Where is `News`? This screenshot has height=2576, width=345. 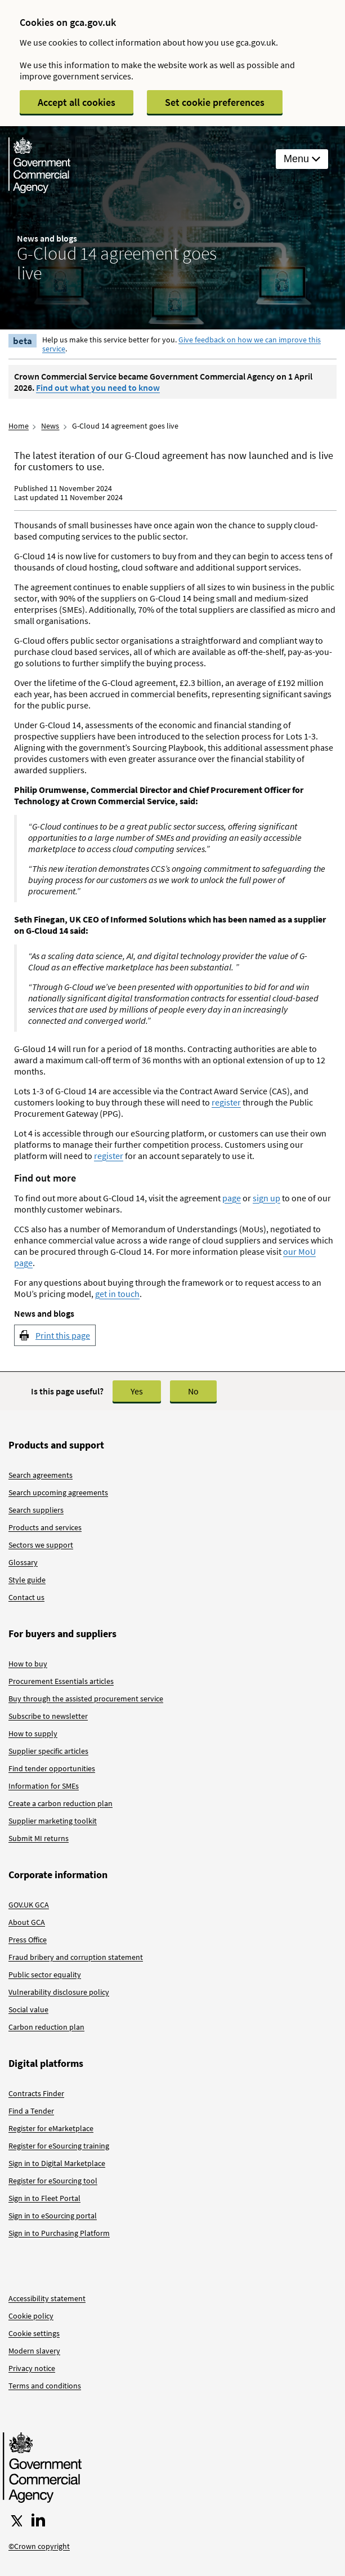 News is located at coordinates (50, 426).